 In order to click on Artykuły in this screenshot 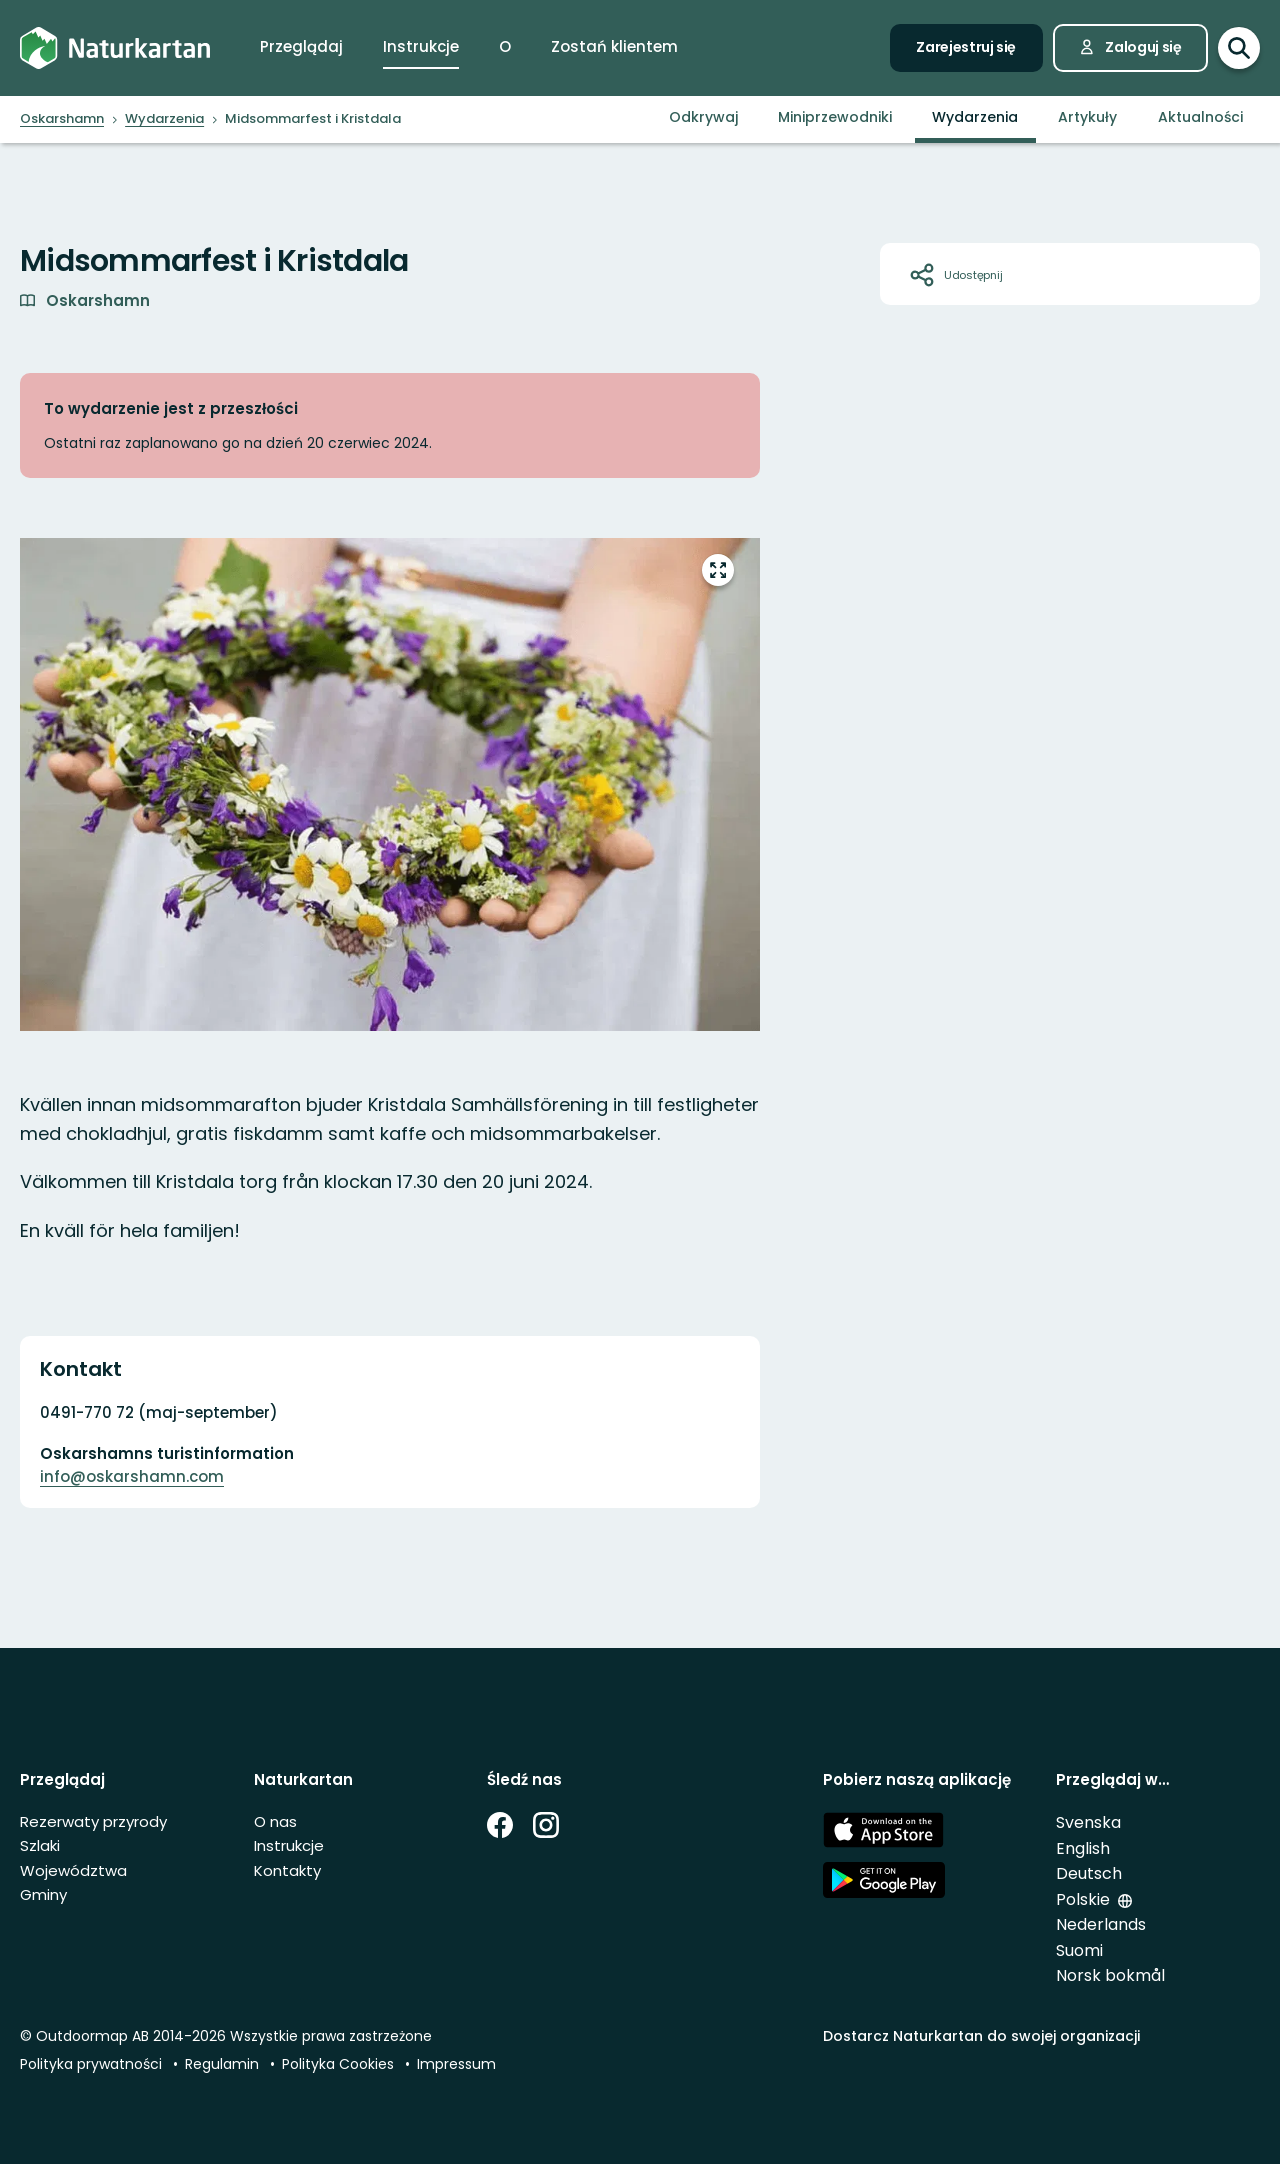, I will do `click(1087, 117)`.